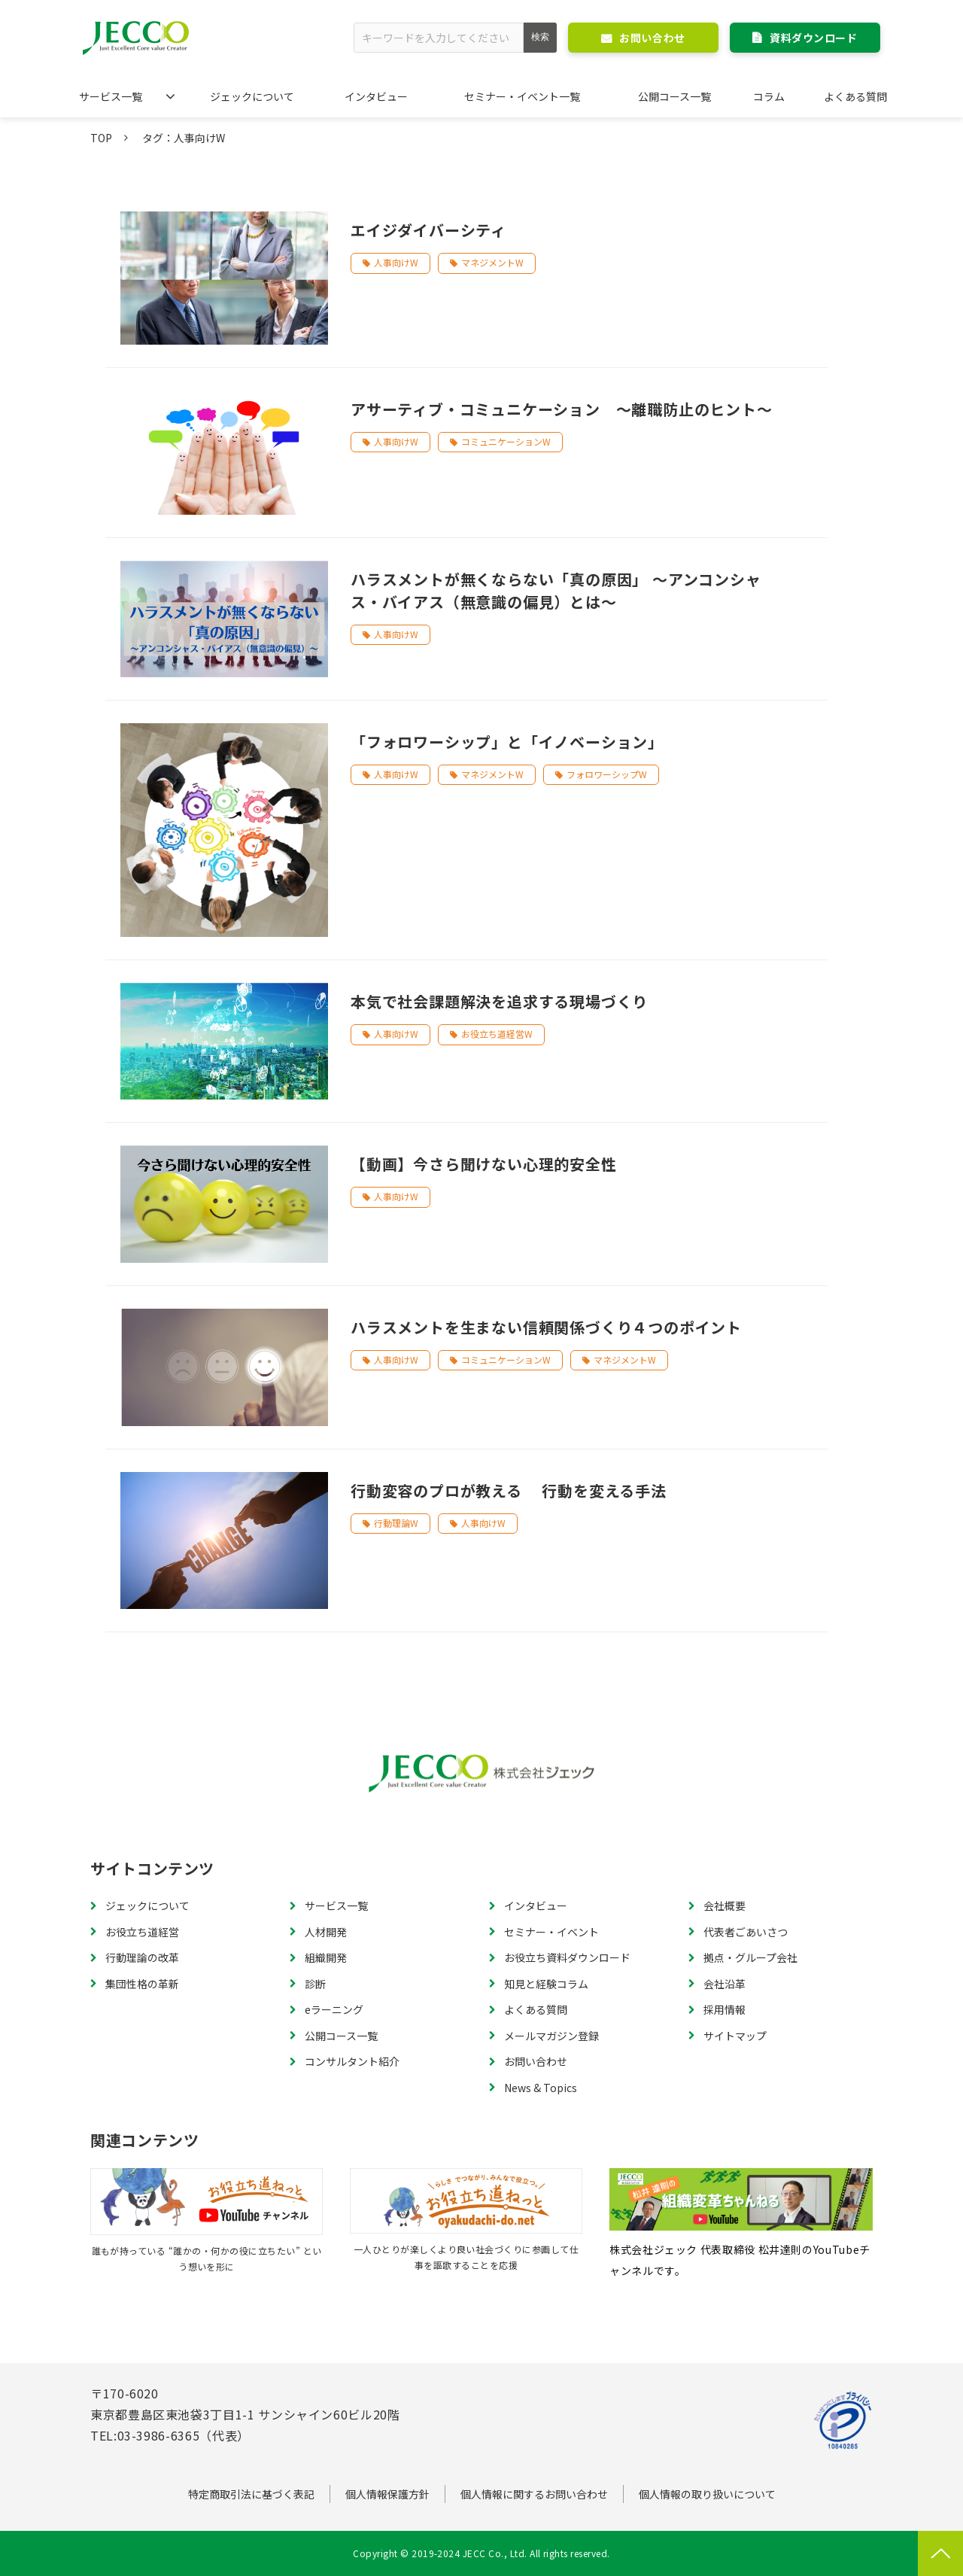  Describe the element at coordinates (142, 1983) in the screenshot. I see `集団性格の革新` at that location.